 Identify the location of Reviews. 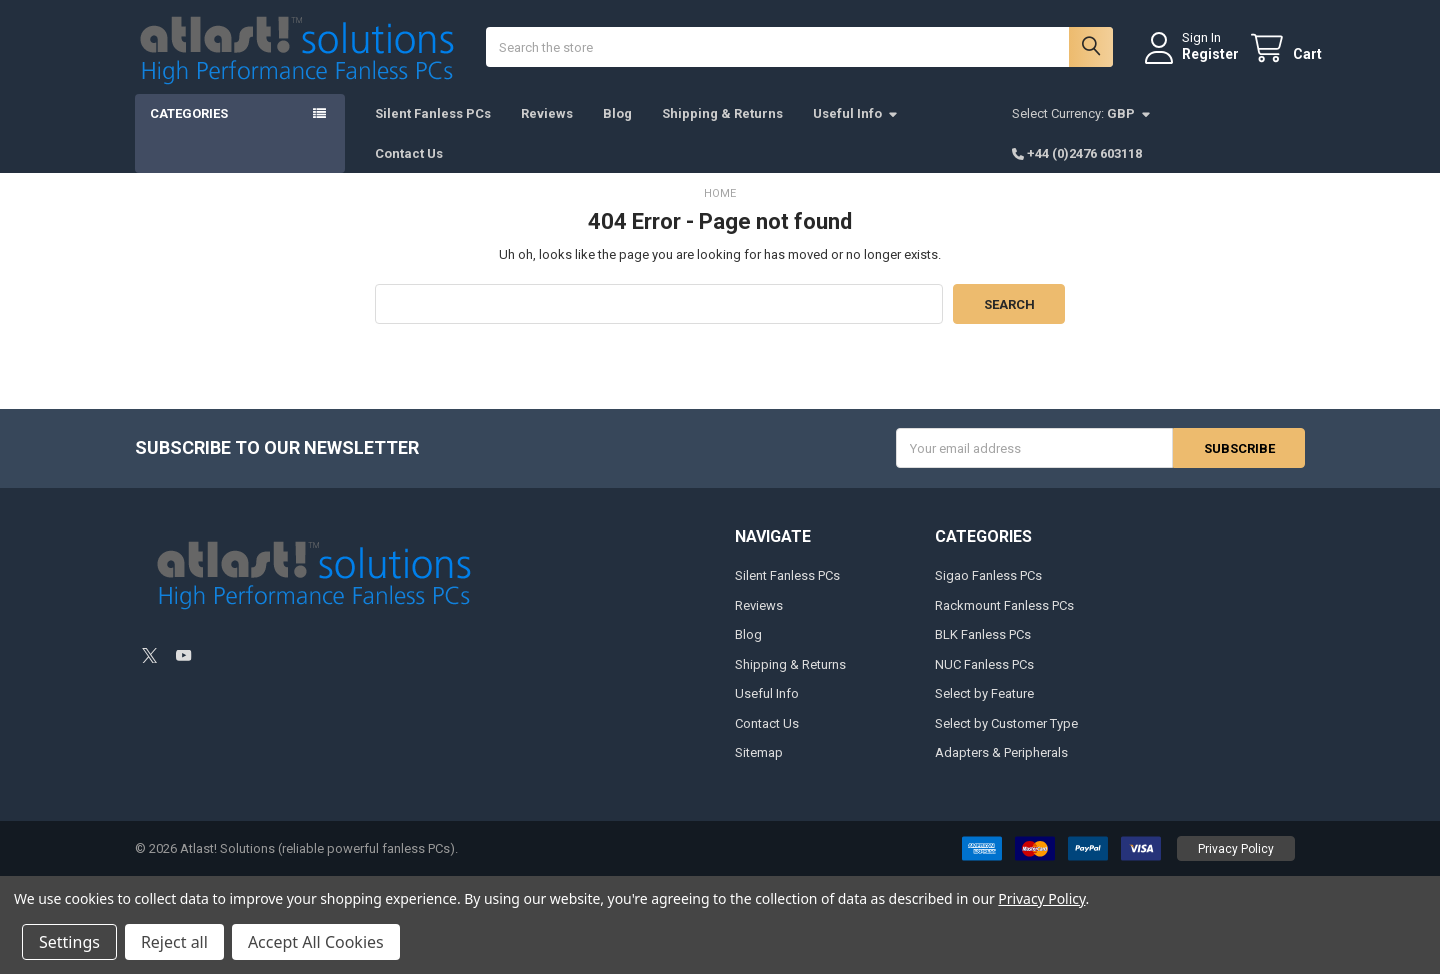
(547, 130).